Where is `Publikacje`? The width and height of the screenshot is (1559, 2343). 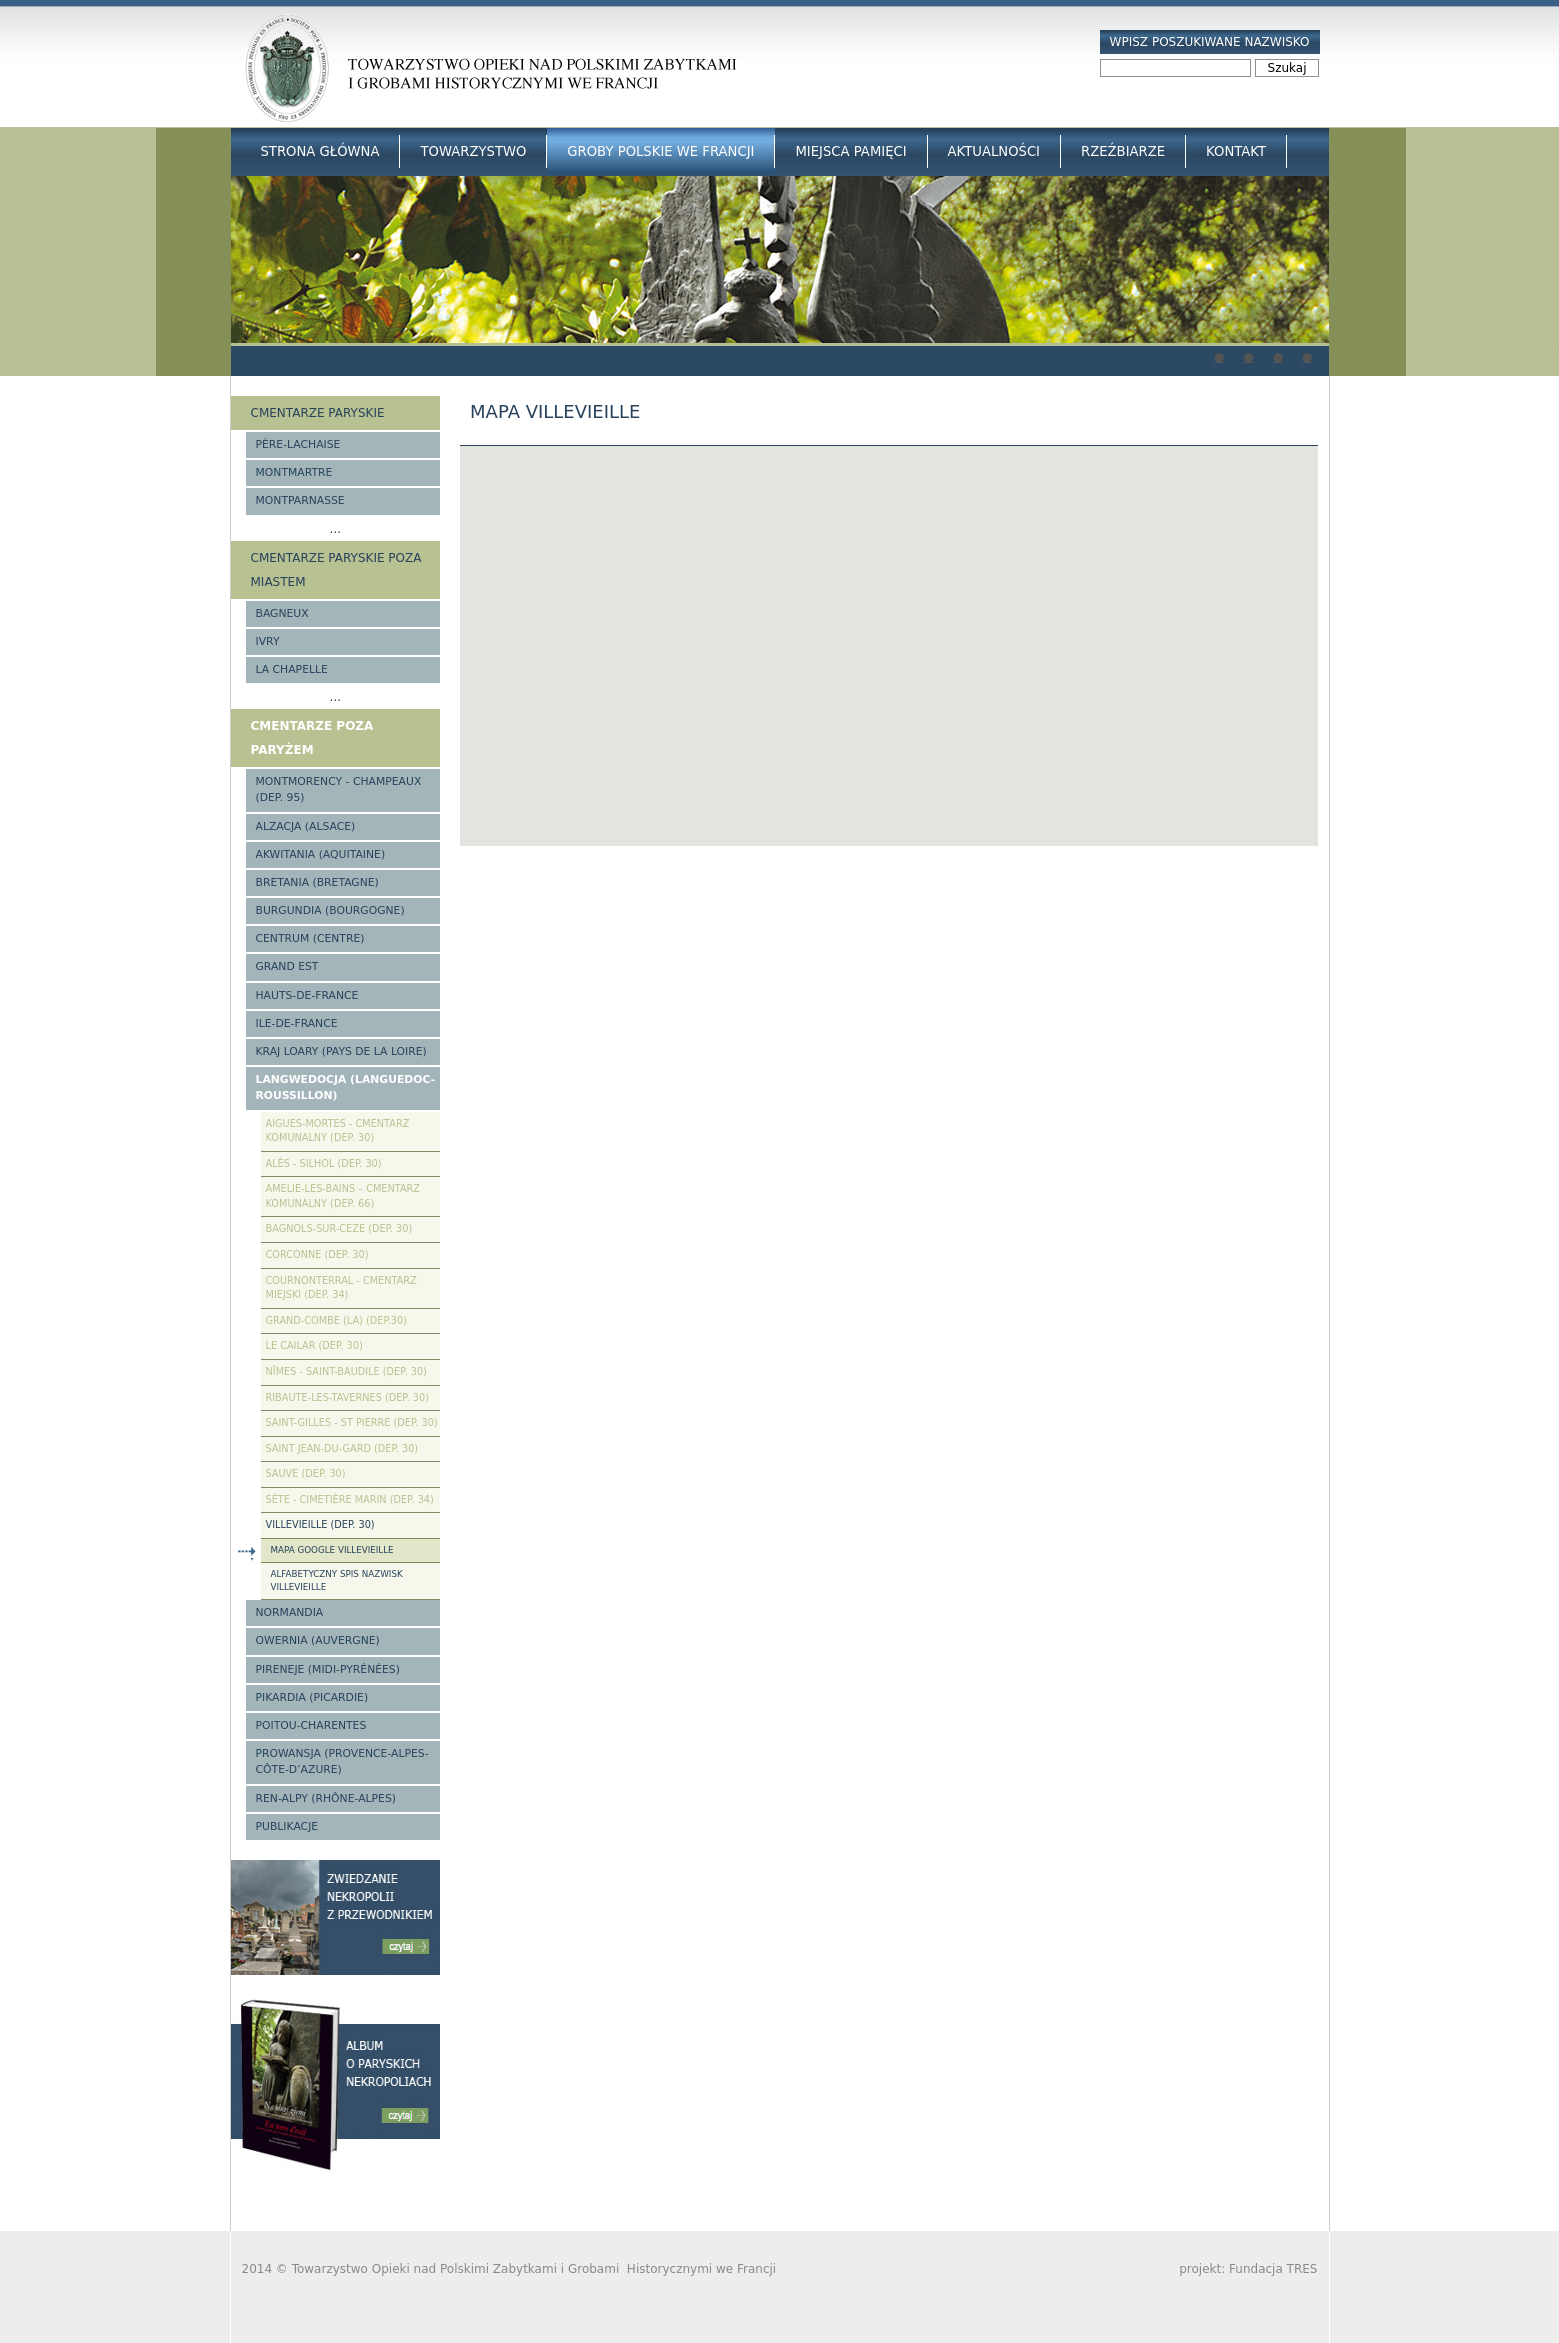
Publikacje is located at coordinates (287, 1826).